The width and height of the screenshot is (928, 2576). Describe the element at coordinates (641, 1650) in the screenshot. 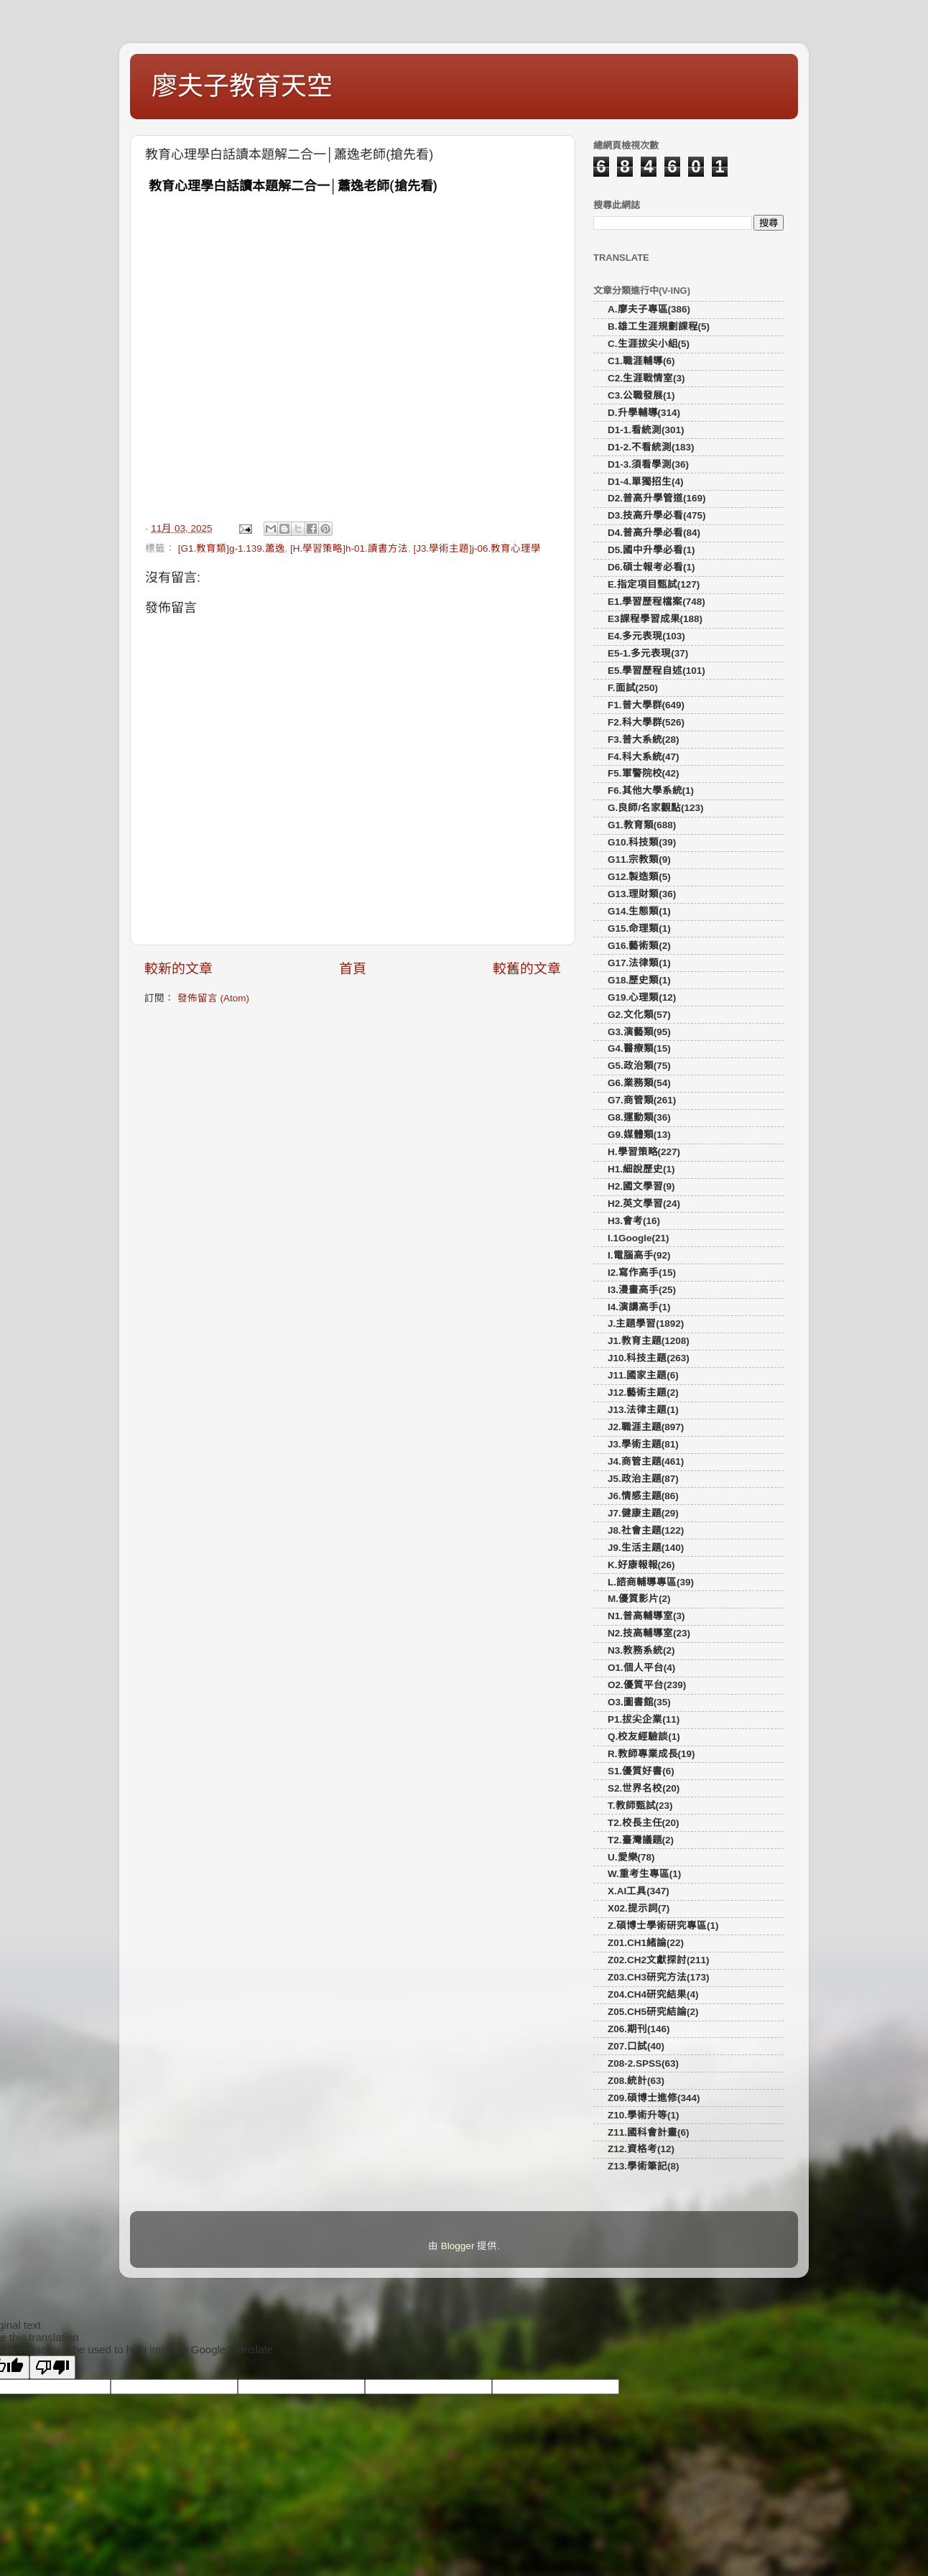

I see `N3.教務系統(2)` at that location.